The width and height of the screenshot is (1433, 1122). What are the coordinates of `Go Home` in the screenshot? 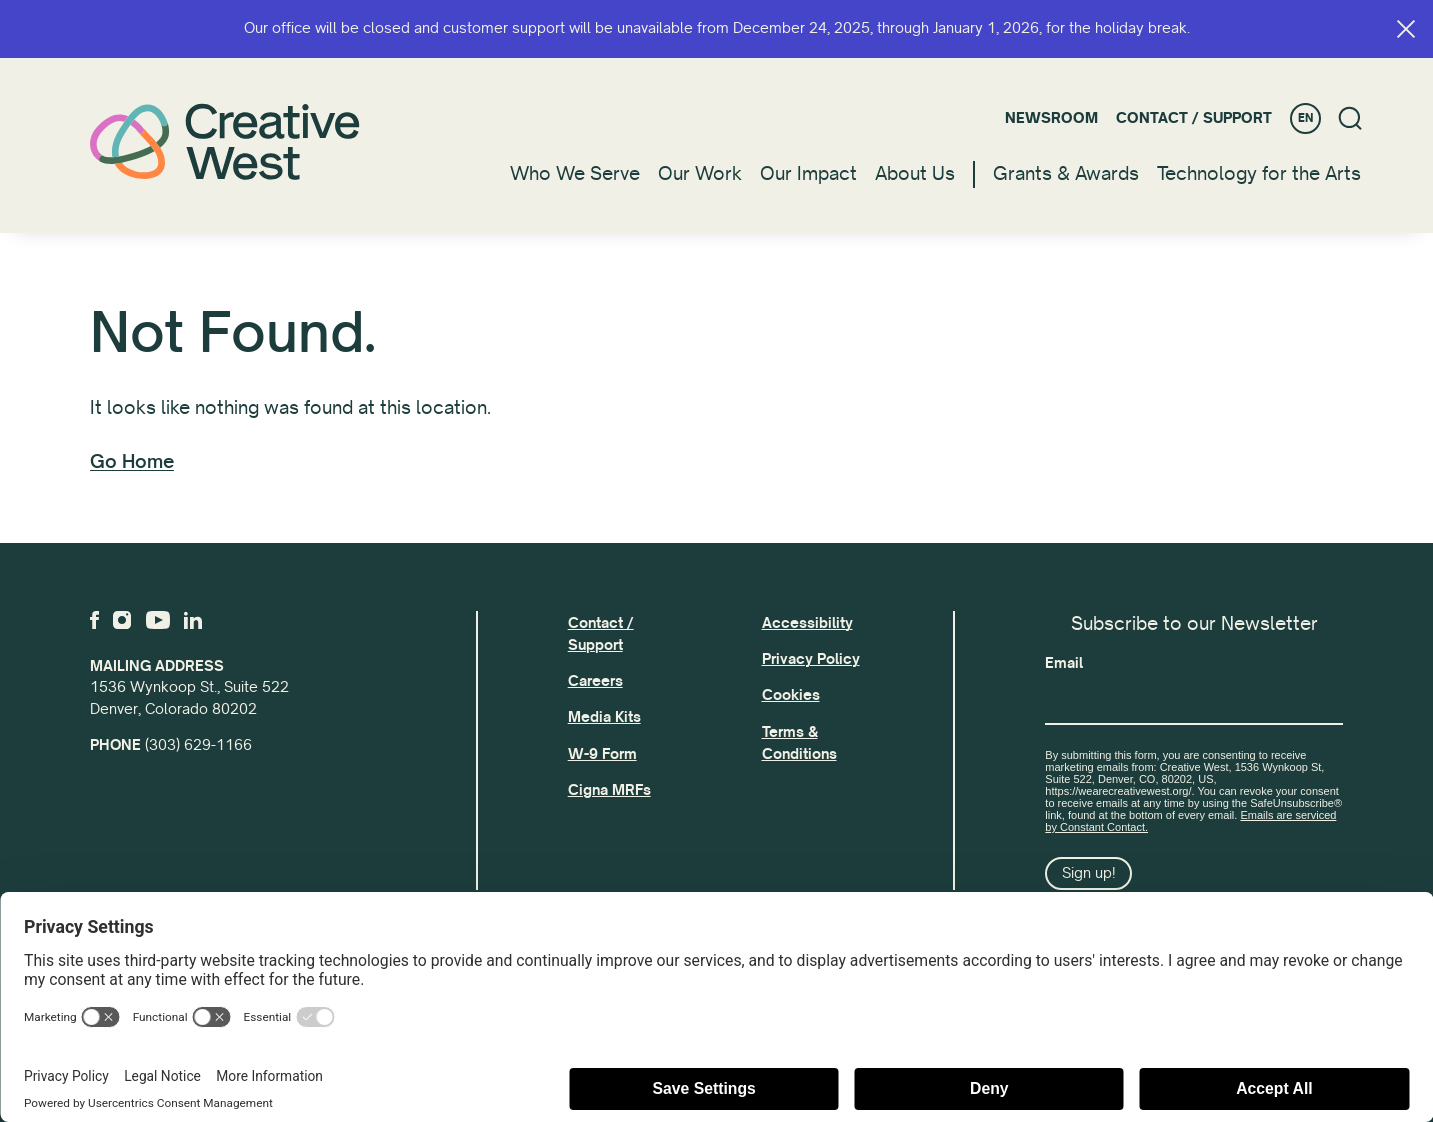 It's located at (132, 462).